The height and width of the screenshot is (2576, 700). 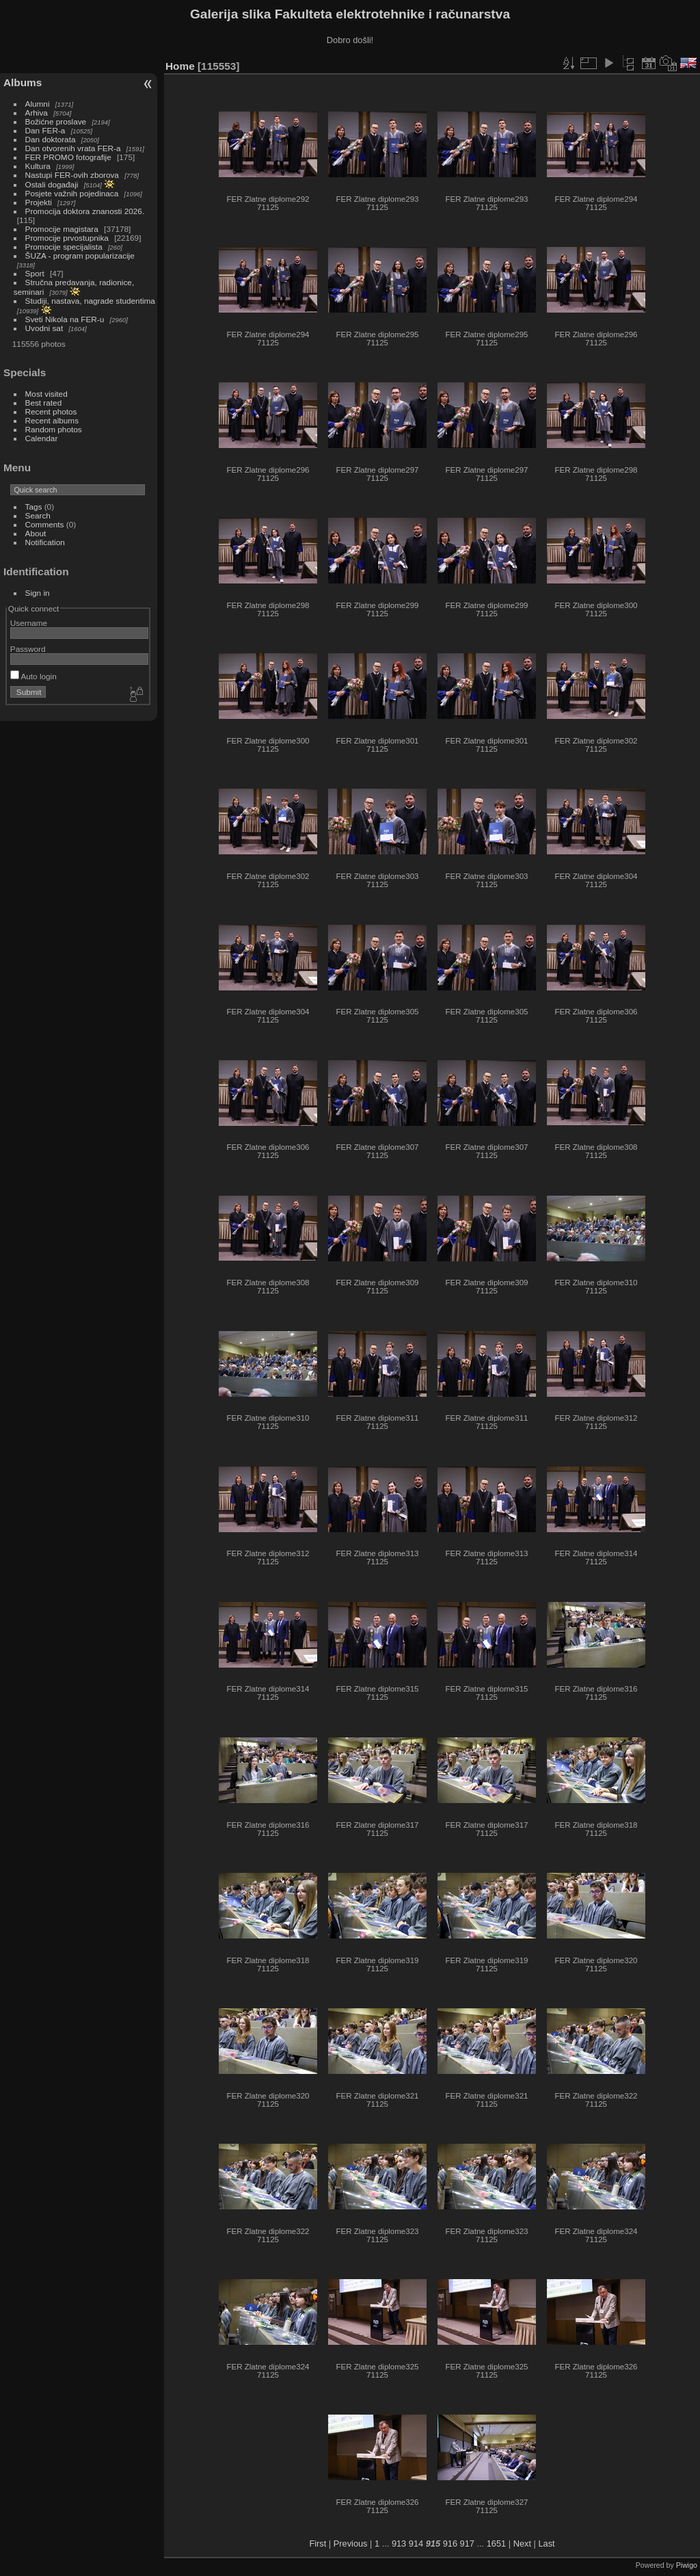 What do you see at coordinates (51, 411) in the screenshot?
I see `Recent photos` at bounding box center [51, 411].